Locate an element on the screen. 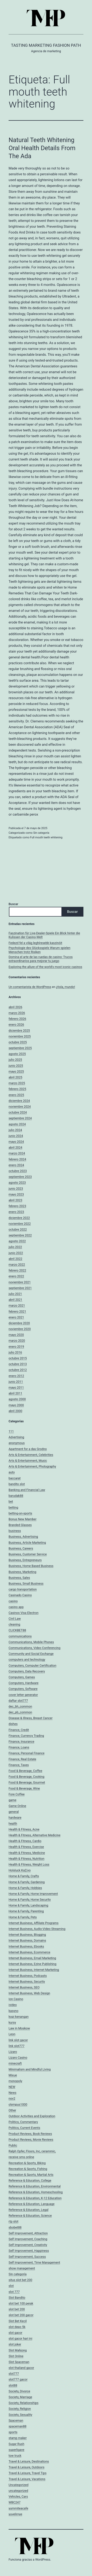  superligave is located at coordinates (16, 2450).